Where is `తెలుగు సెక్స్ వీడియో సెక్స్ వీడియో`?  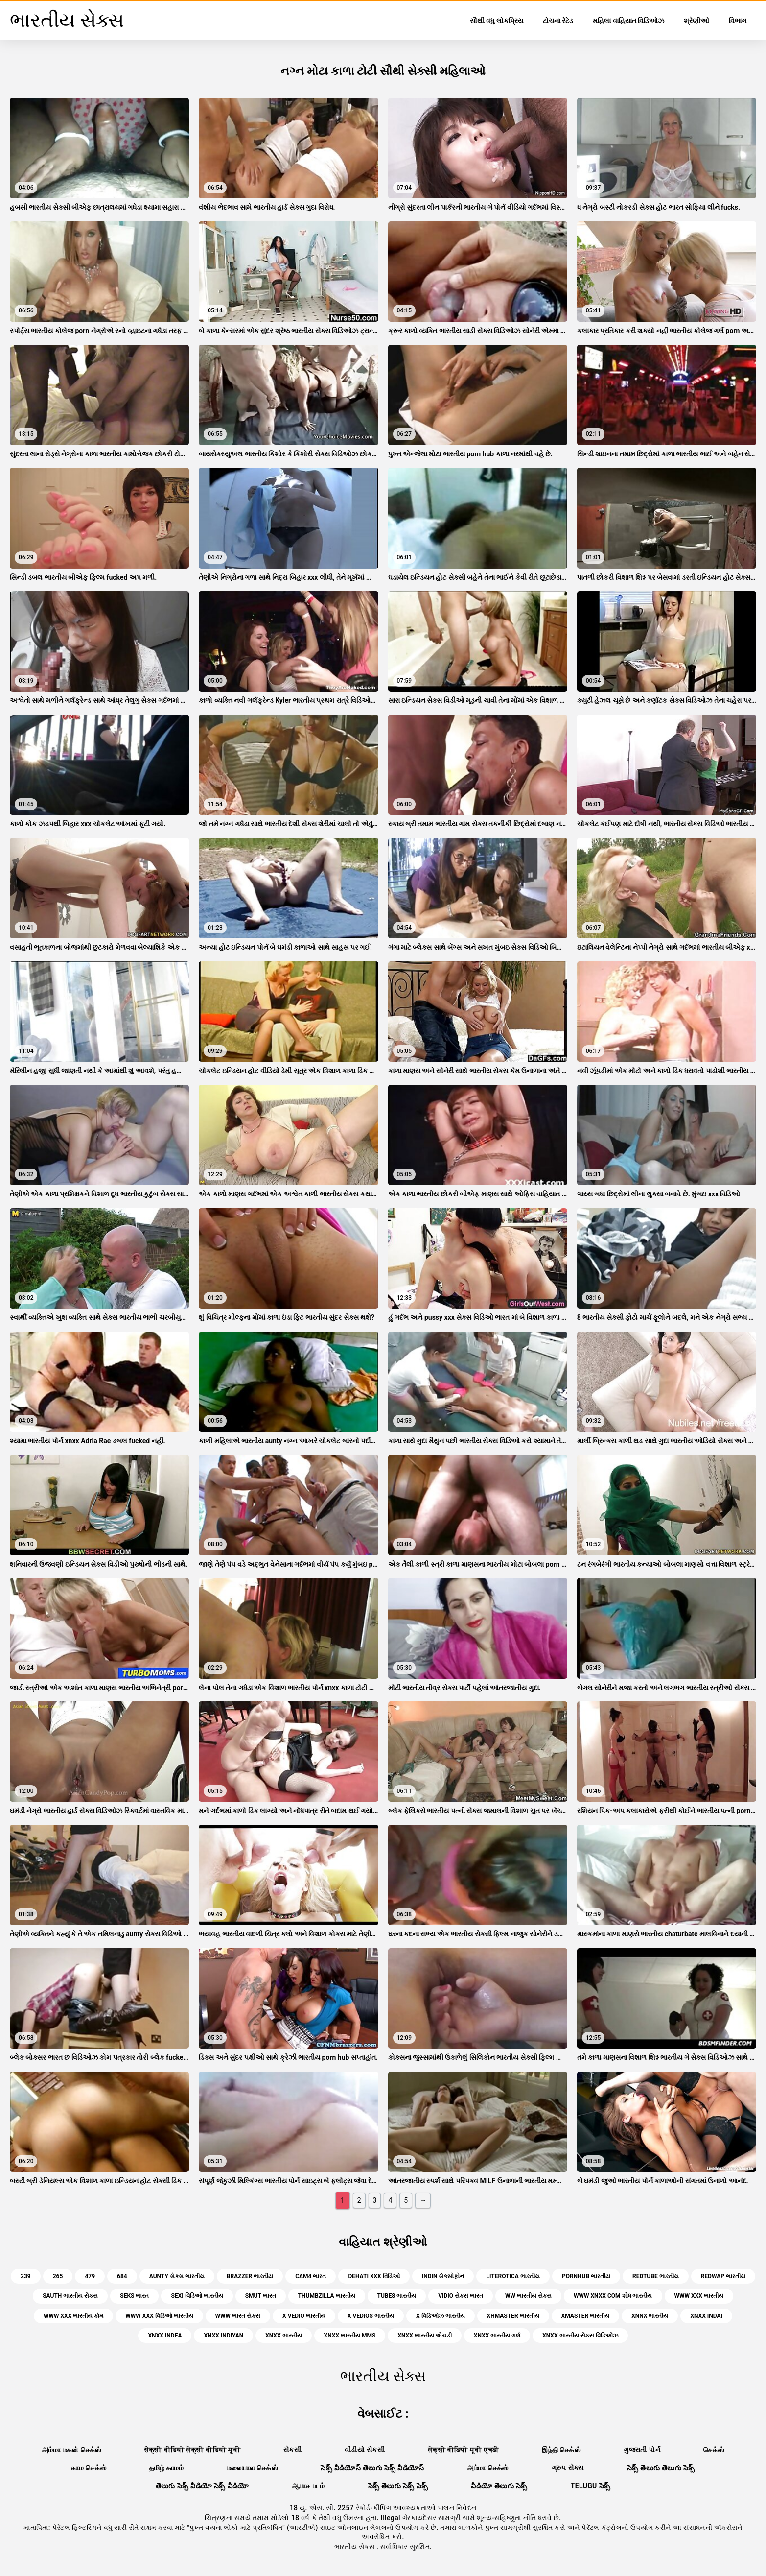 తెలుగు సెక్స్ వీడియో సెక్స్ వీడియో is located at coordinates (202, 2486).